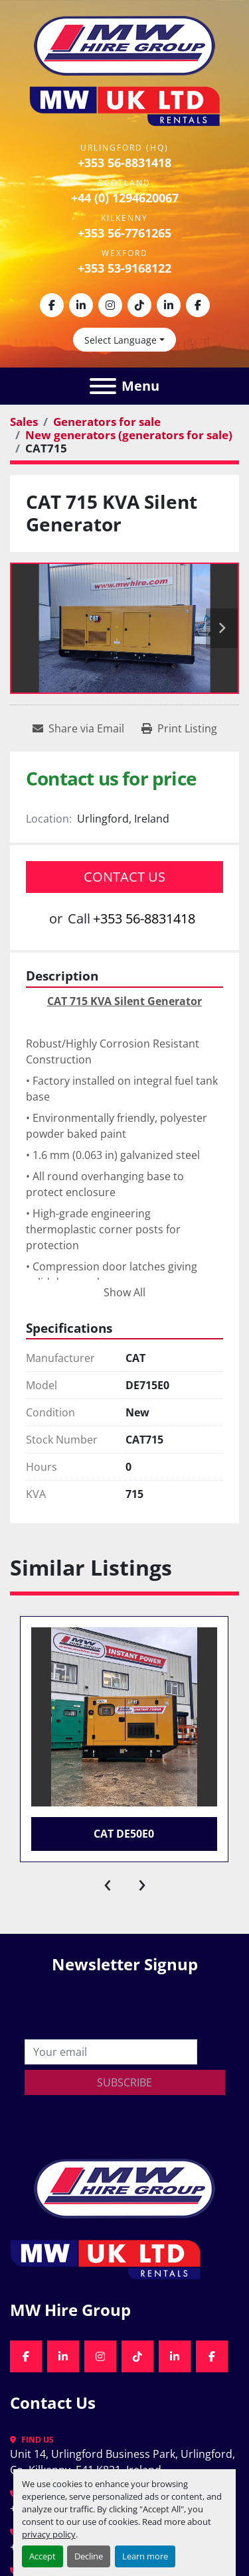  Describe the element at coordinates (120, 340) in the screenshot. I see `Select Language` at that location.